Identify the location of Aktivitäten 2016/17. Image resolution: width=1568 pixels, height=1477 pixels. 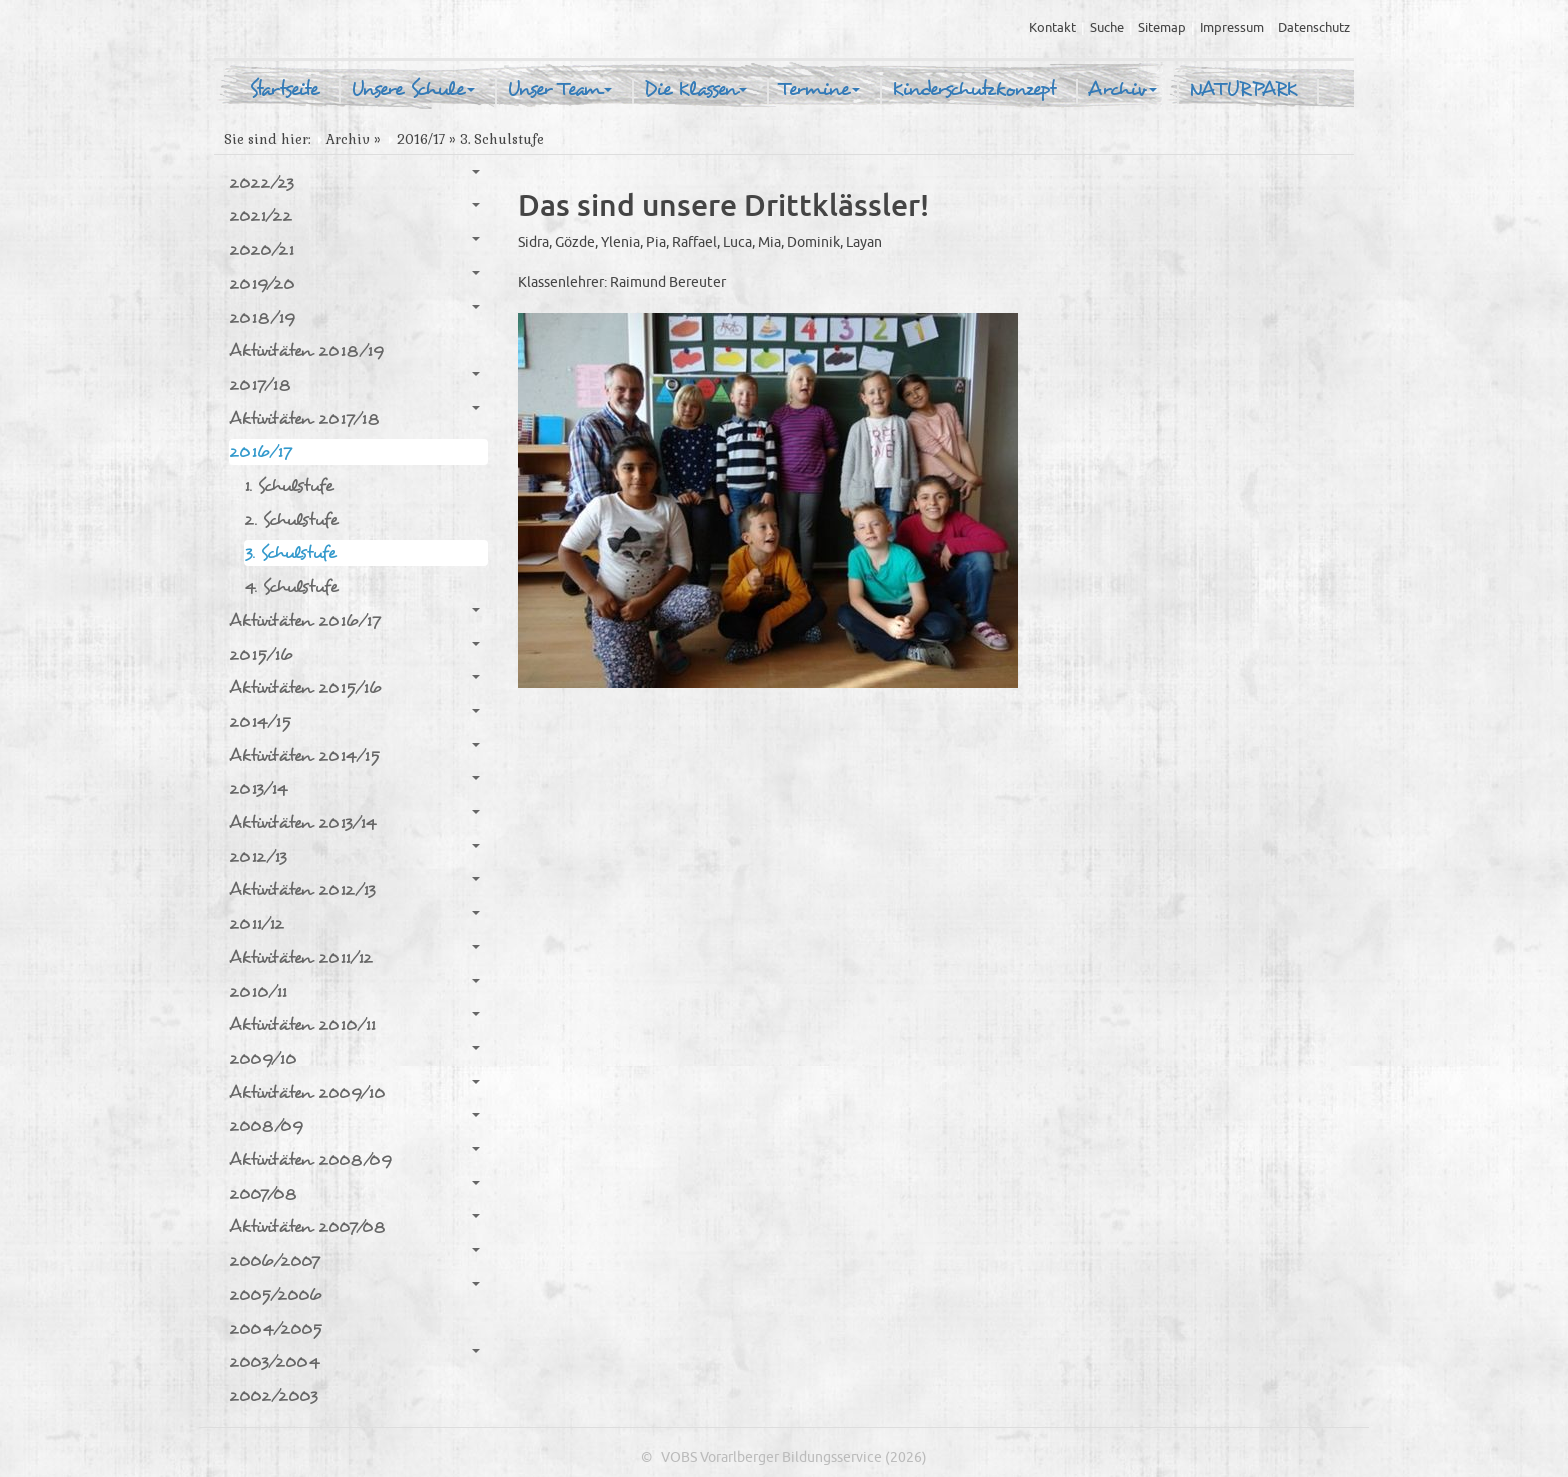
(354, 620).